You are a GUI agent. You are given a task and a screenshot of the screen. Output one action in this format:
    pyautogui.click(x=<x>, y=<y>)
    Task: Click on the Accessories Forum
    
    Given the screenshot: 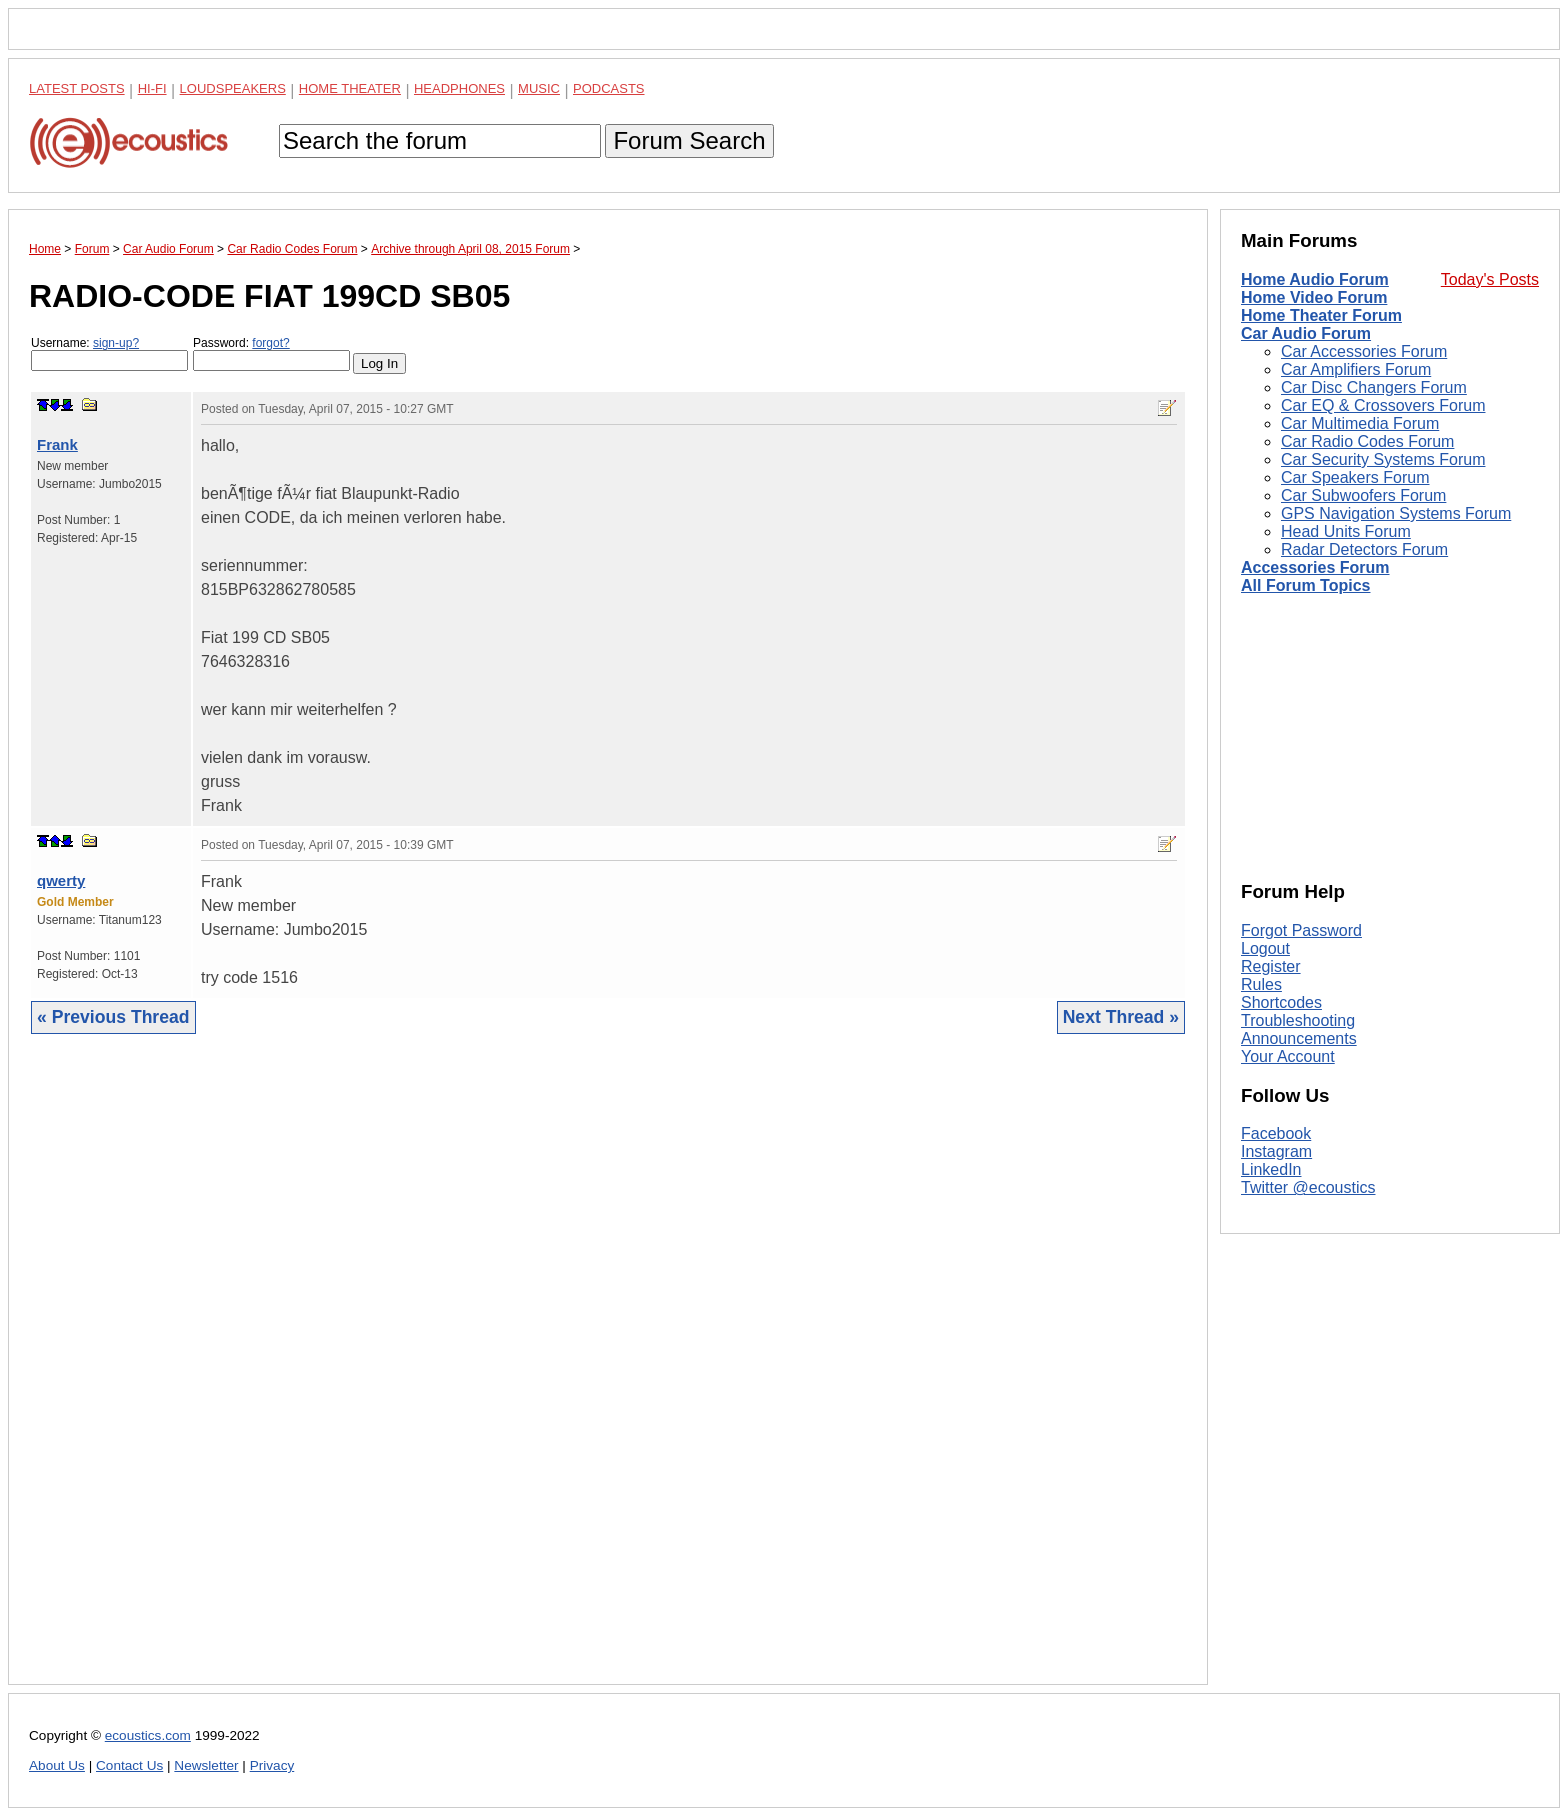 What is the action you would take?
    pyautogui.click(x=1315, y=567)
    